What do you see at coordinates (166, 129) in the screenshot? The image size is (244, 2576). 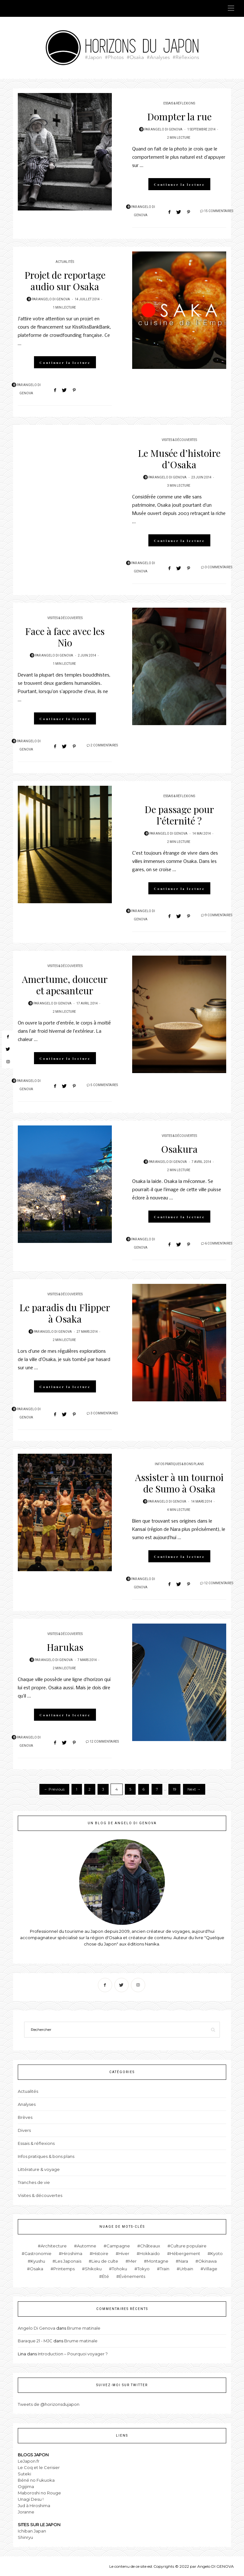 I see `Angelo Di Genova` at bounding box center [166, 129].